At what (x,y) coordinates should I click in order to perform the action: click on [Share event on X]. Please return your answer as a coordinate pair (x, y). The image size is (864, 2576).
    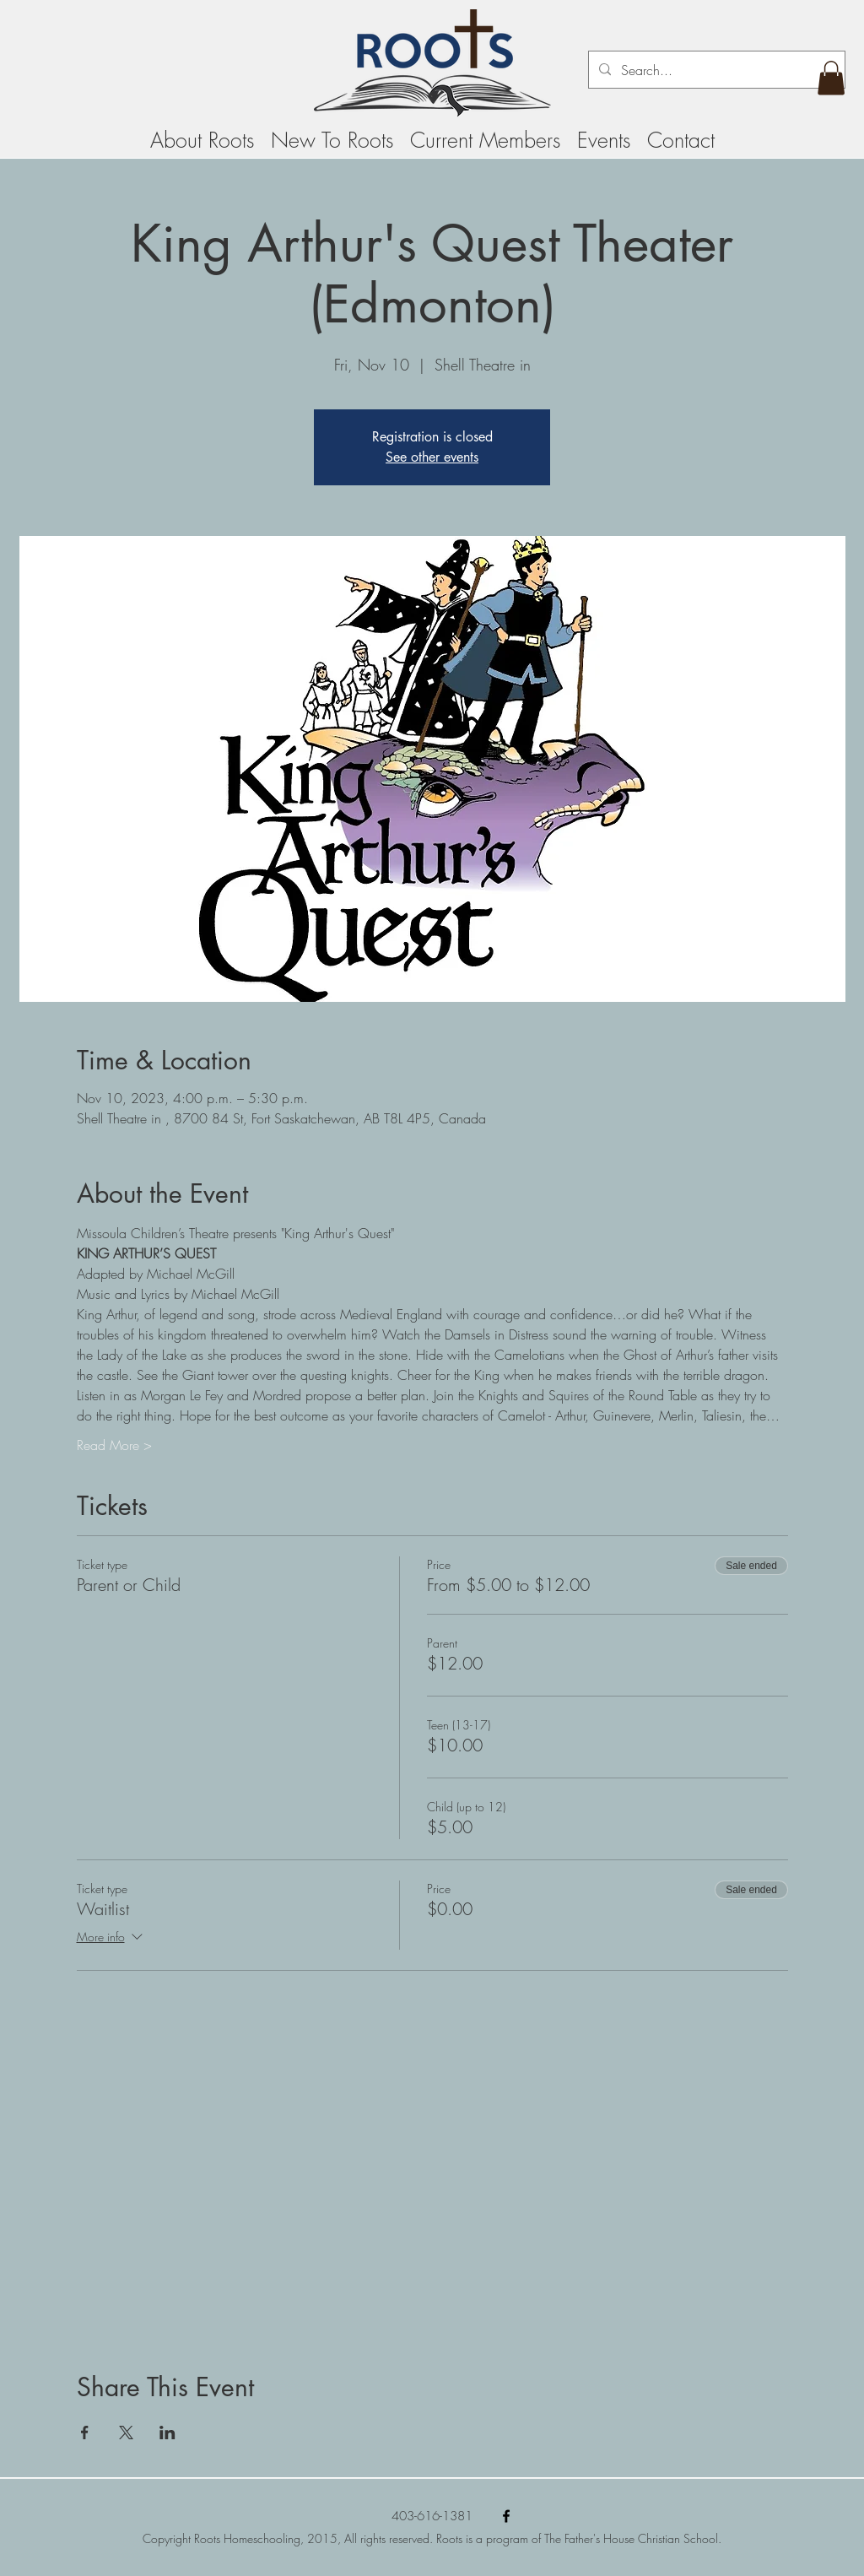
    Looking at the image, I should click on (126, 2432).